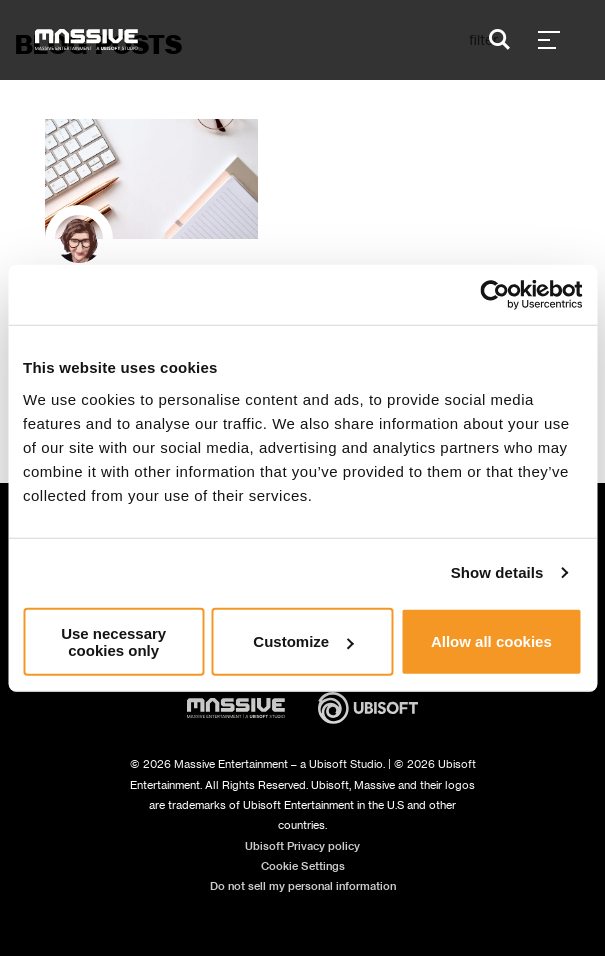  Describe the element at coordinates (303, 866) in the screenshot. I see `Cookie Settings` at that location.